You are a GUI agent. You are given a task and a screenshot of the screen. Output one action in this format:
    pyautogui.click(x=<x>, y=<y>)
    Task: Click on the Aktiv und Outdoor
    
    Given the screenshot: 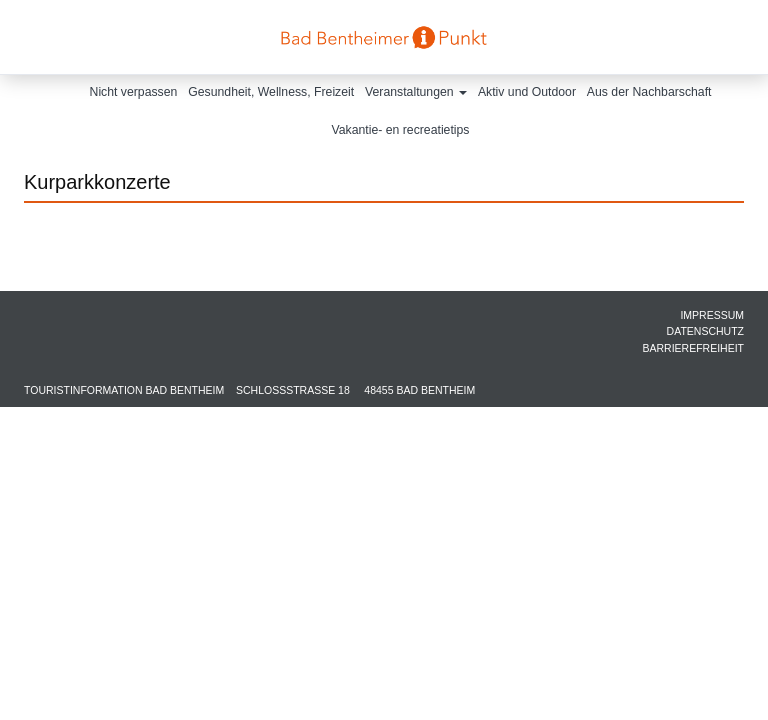 What is the action you would take?
    pyautogui.click(x=527, y=92)
    